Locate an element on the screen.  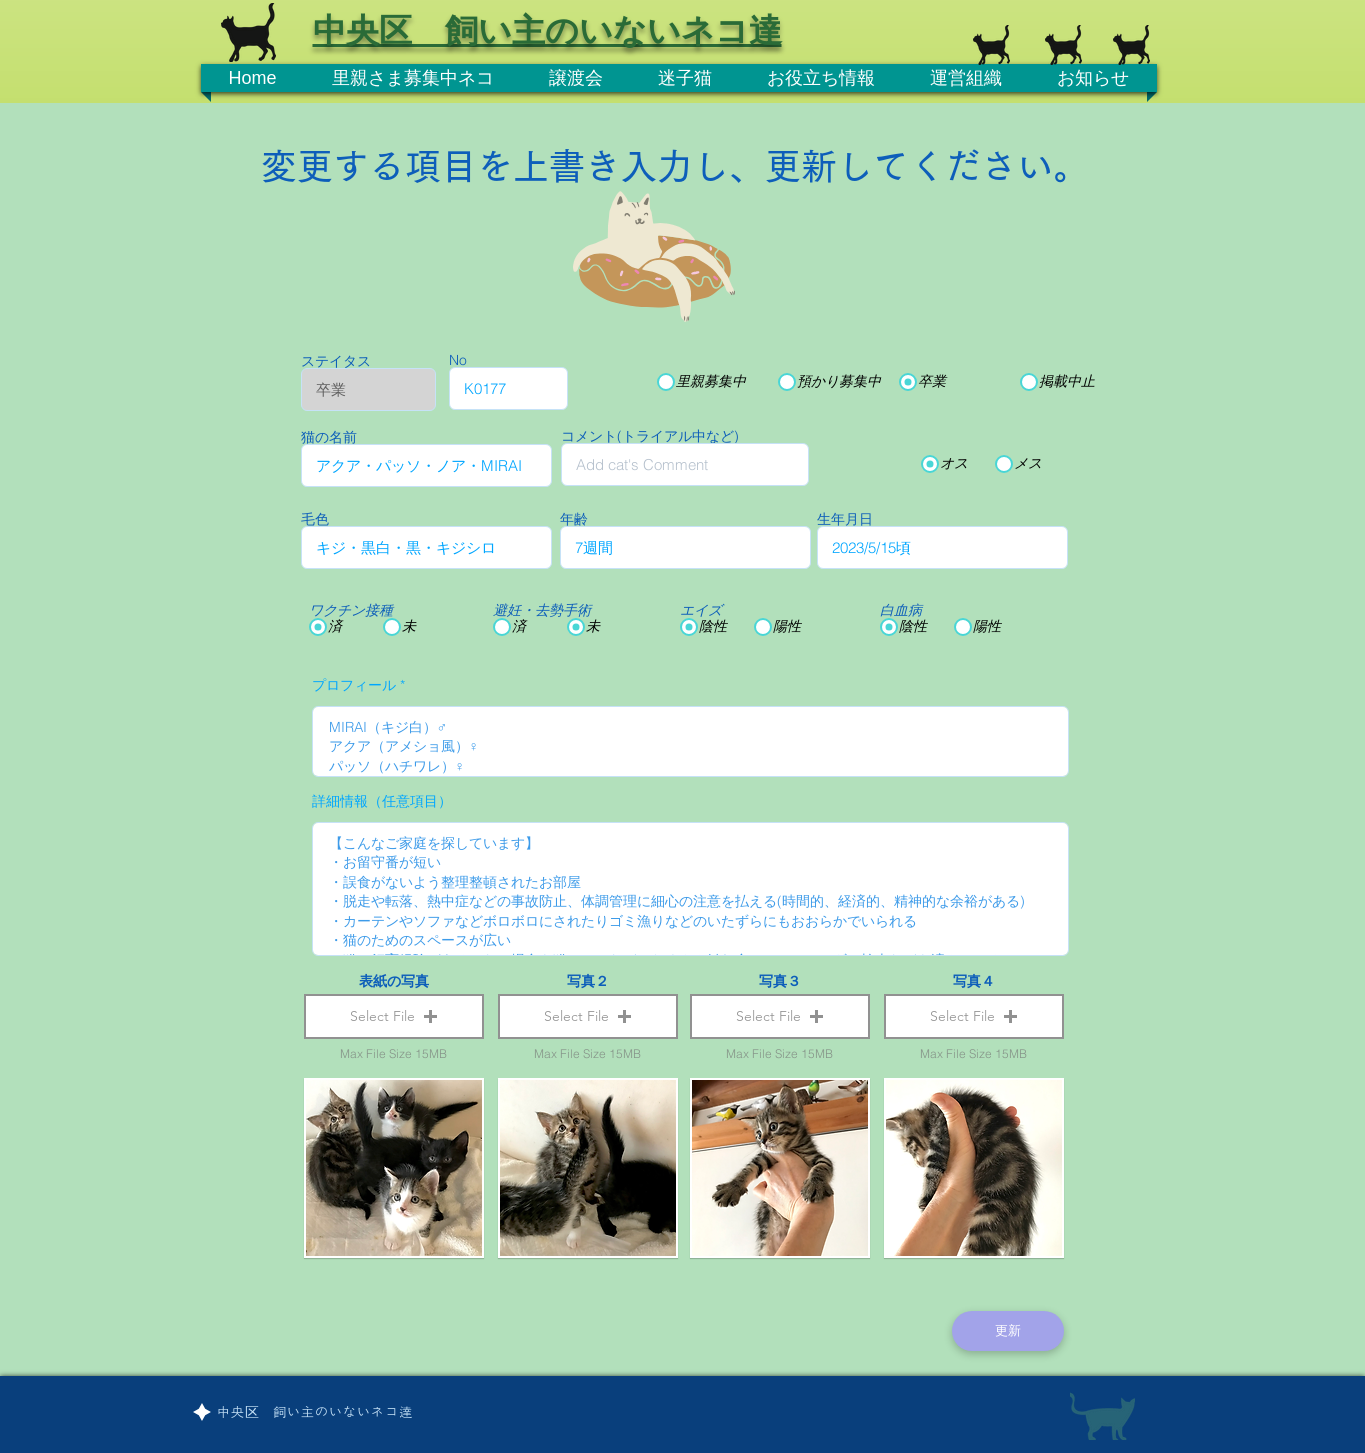
写真３ is located at coordinates (780, 981).